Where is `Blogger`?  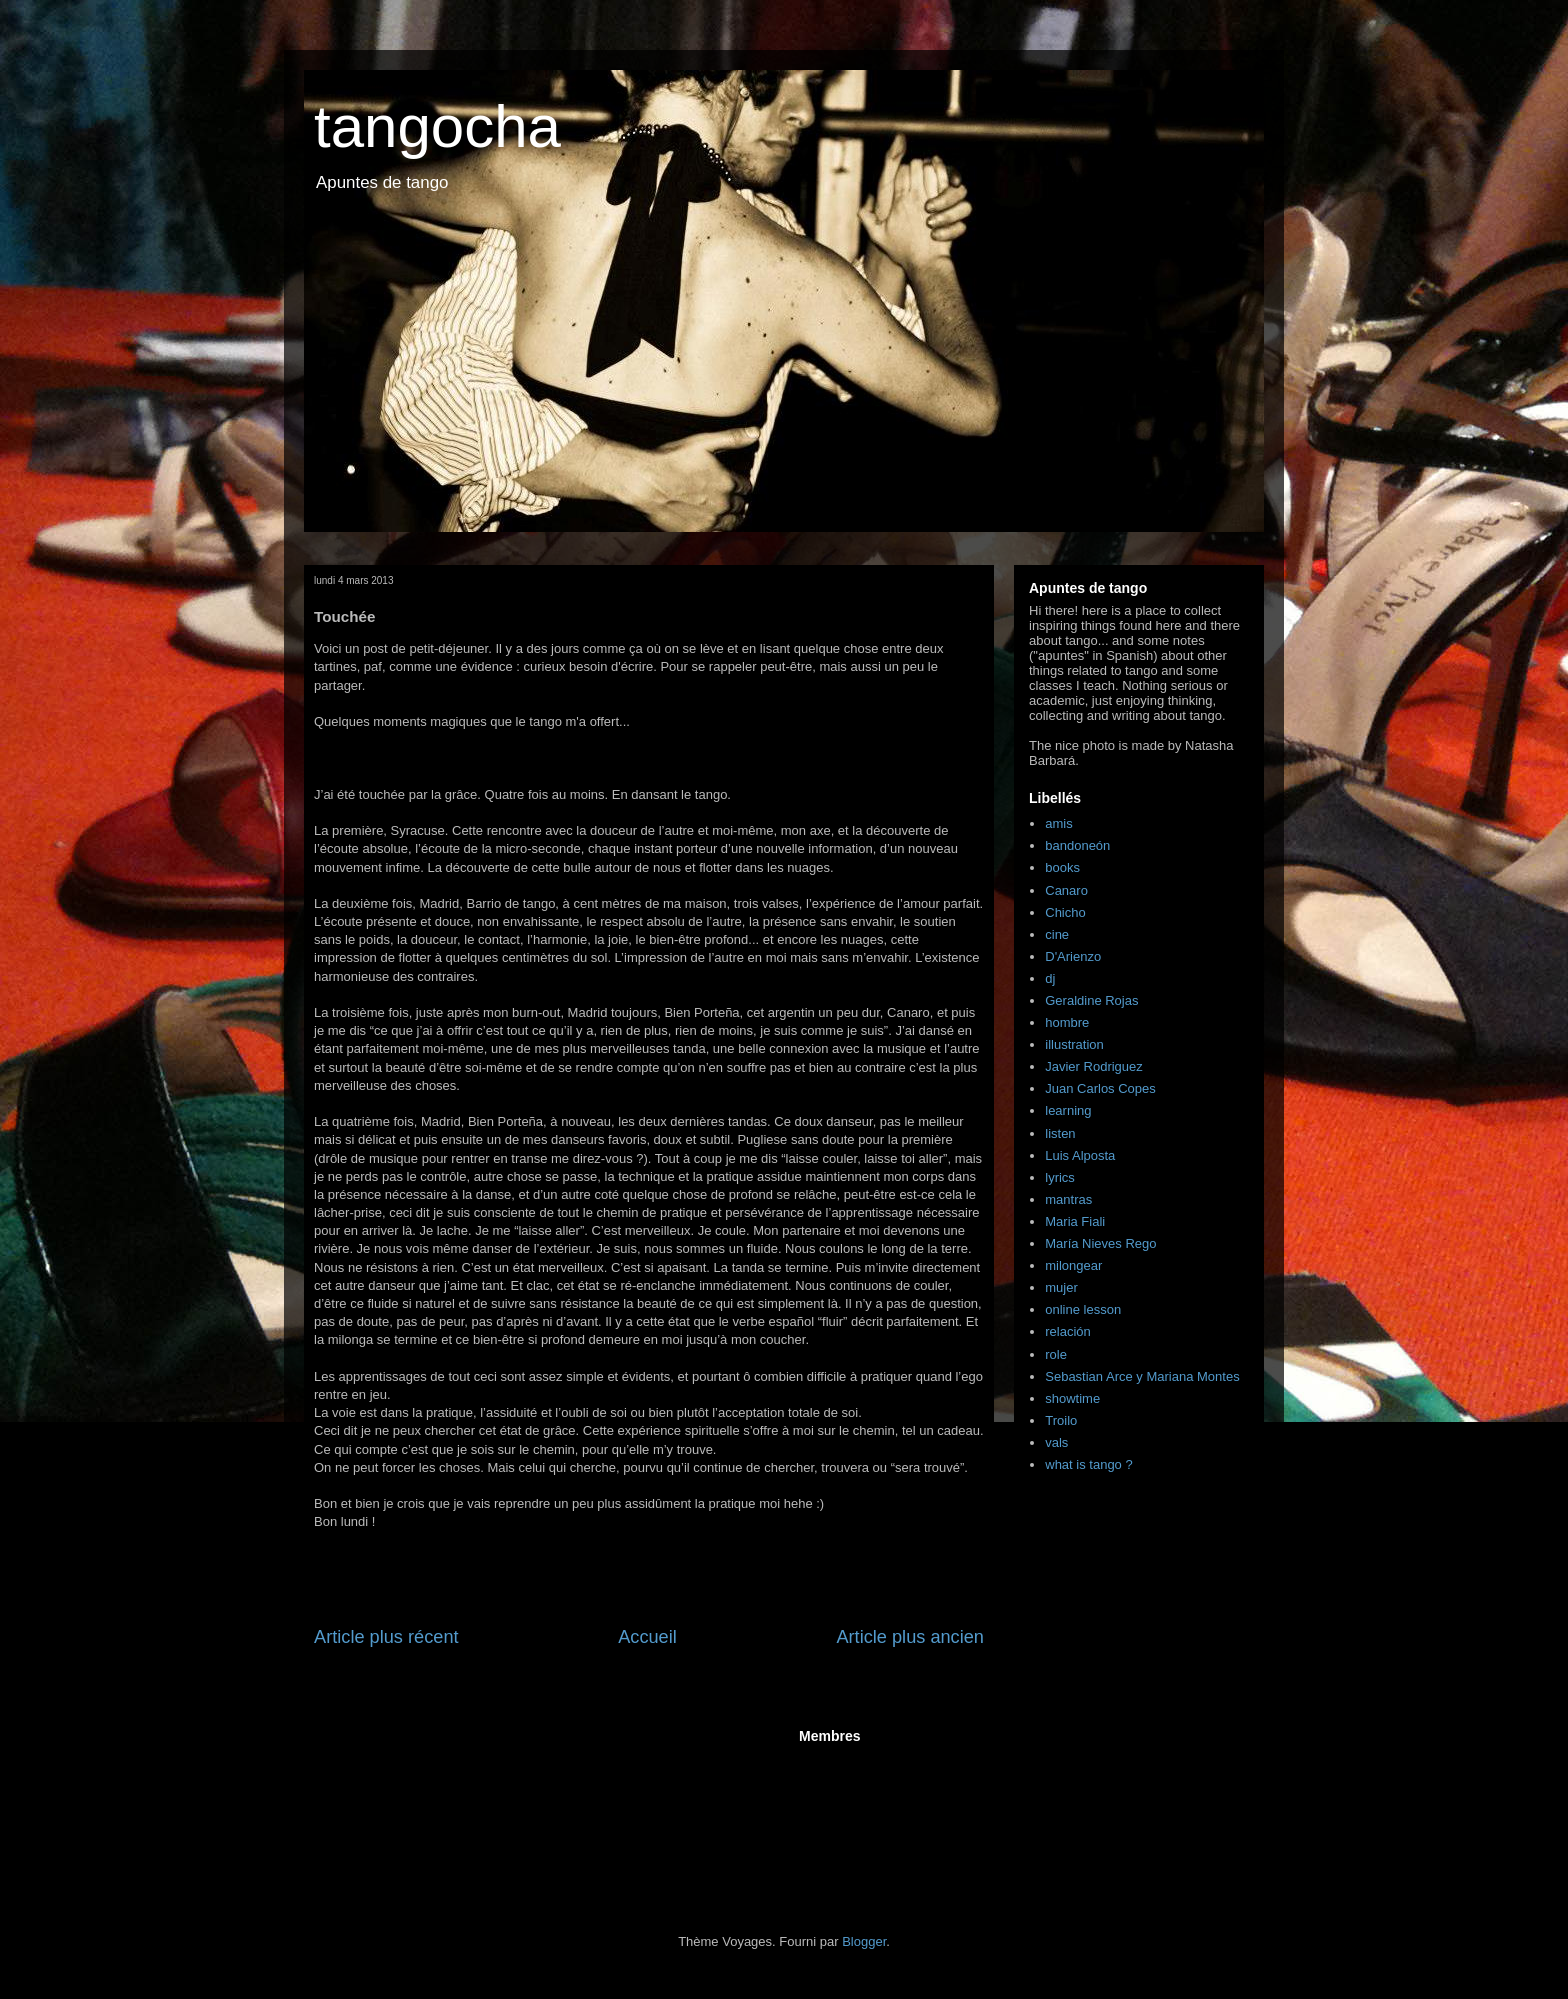 Blogger is located at coordinates (864, 1941).